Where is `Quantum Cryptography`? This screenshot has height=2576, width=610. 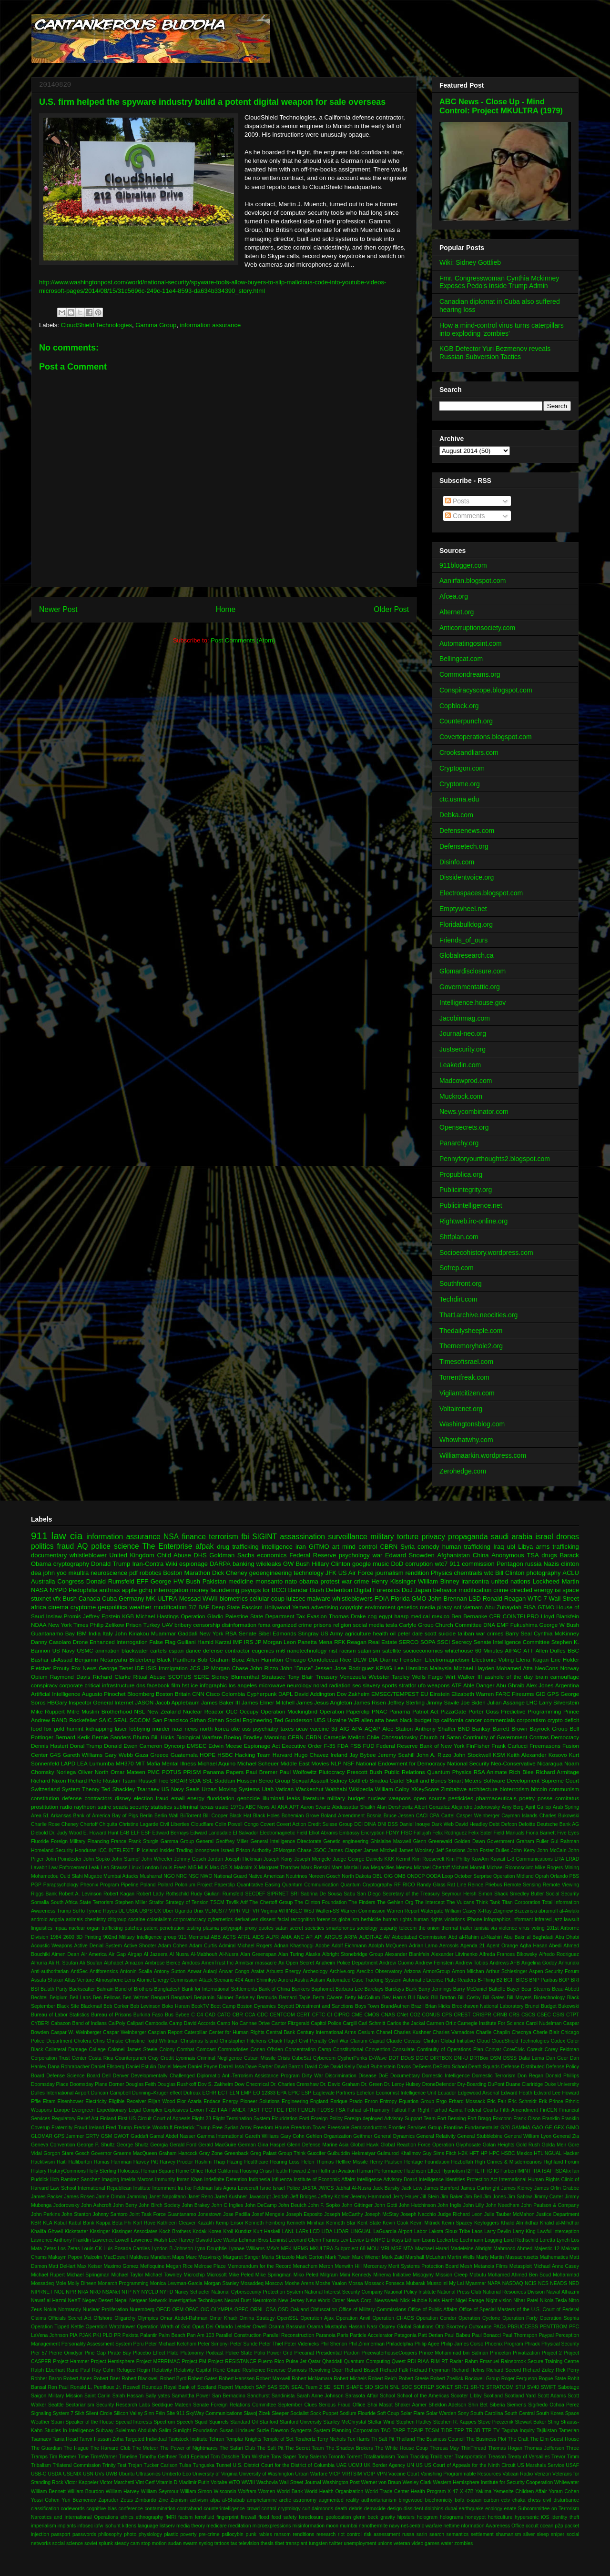 Quantum Cryptography is located at coordinates (366, 1884).